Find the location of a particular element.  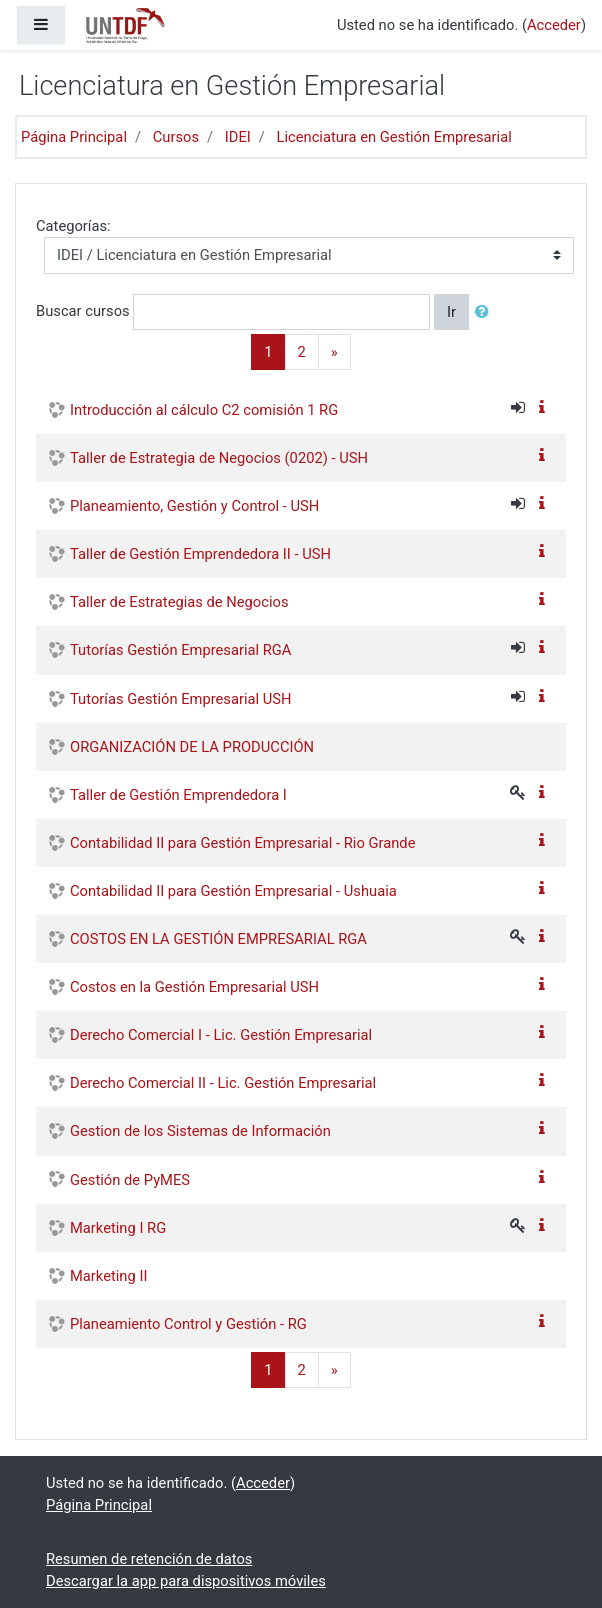

Marketing II is located at coordinates (108, 1276).